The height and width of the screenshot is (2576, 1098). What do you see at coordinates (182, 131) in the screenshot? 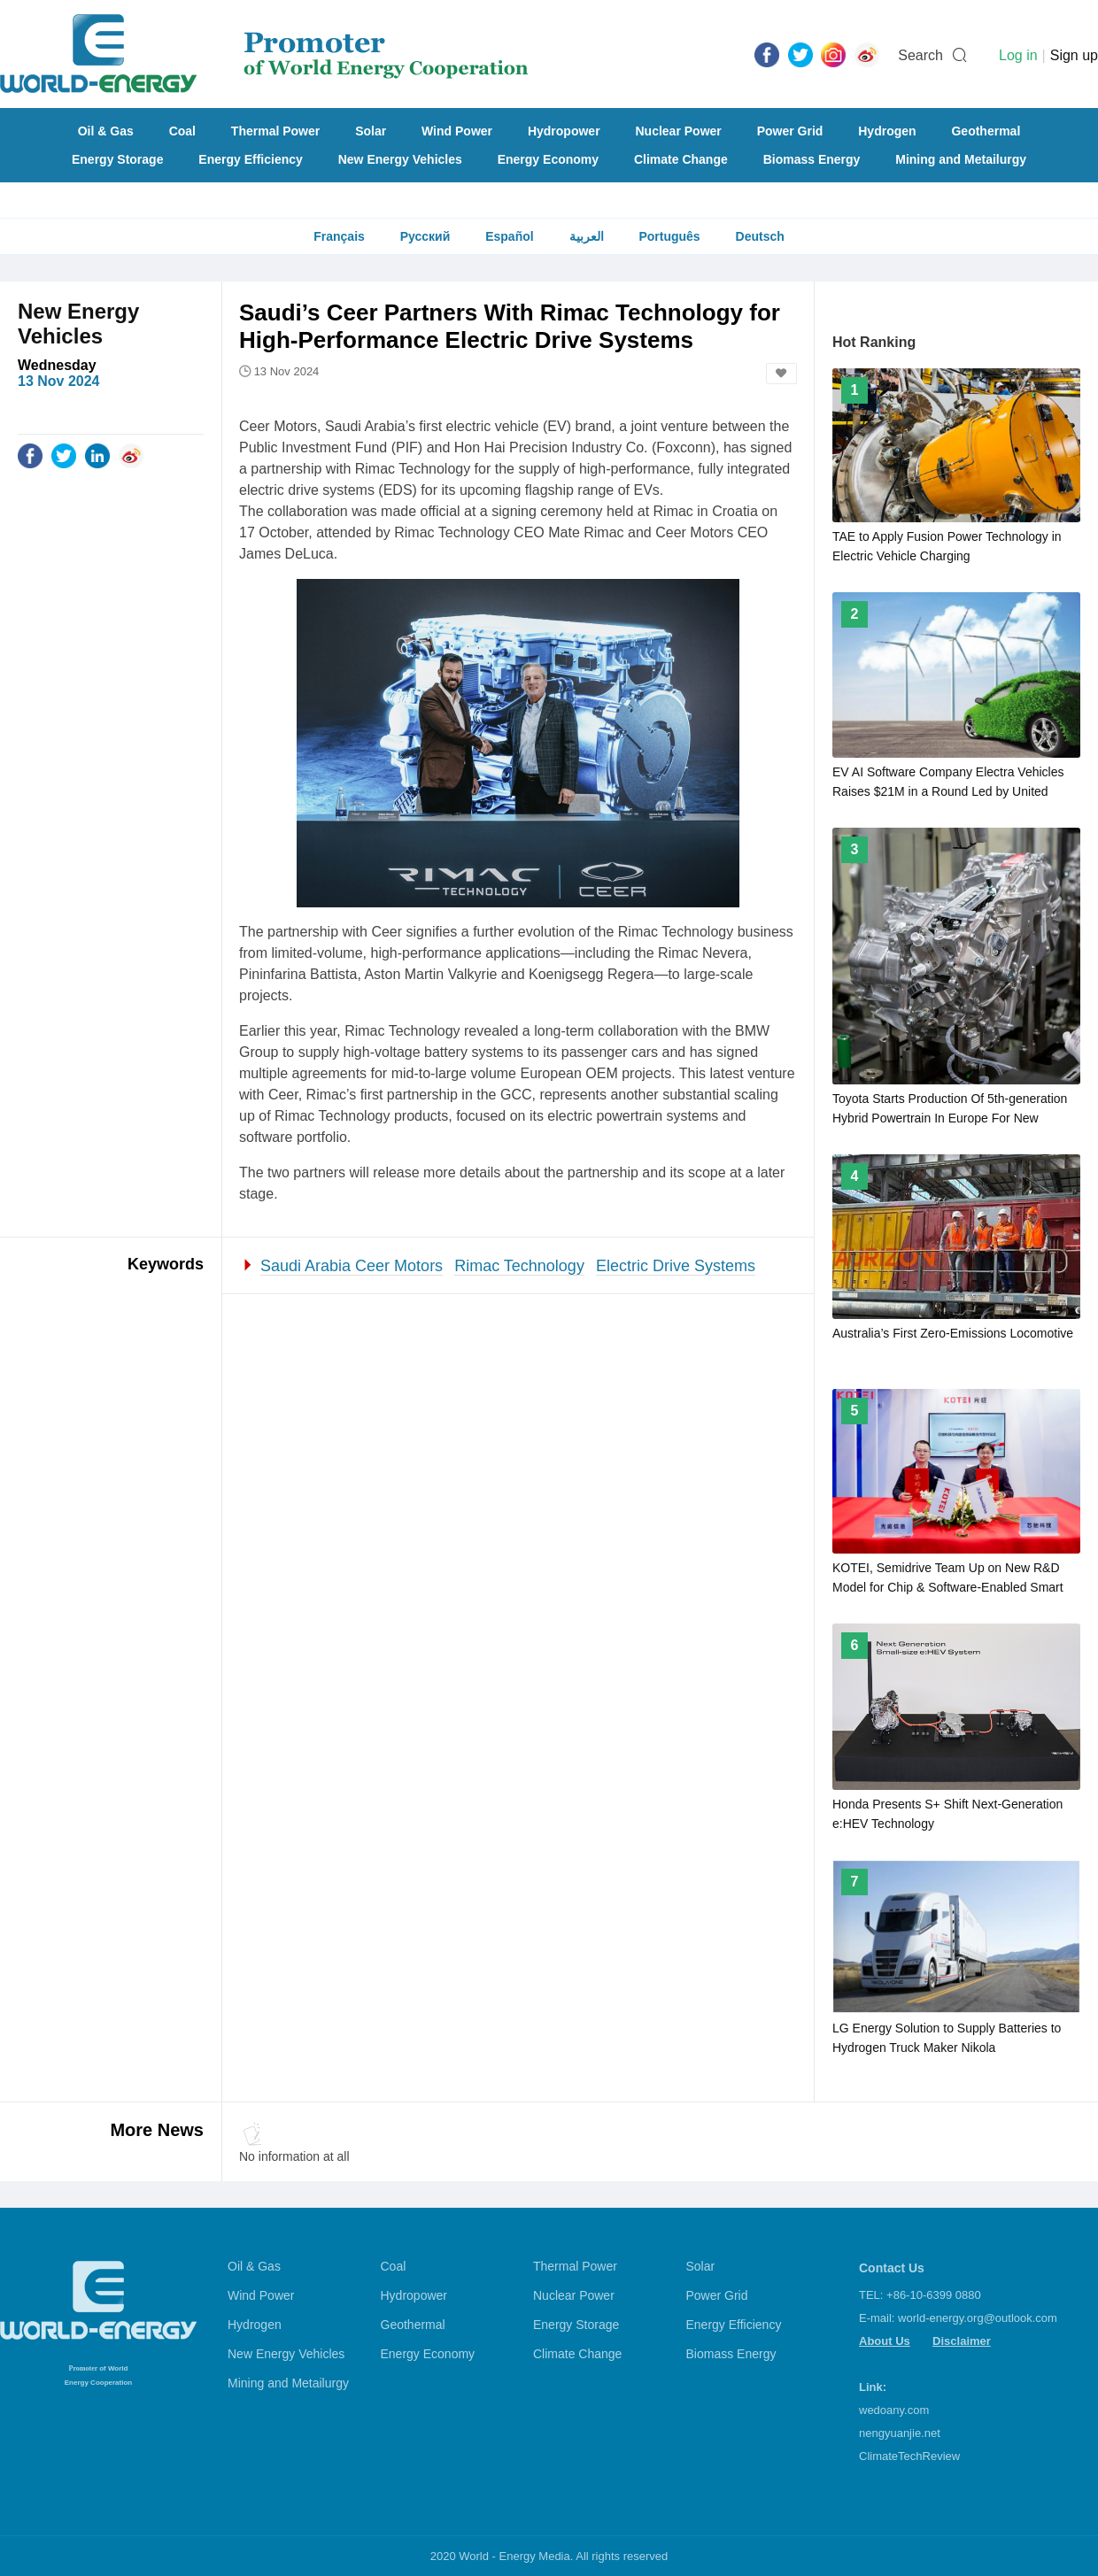
I see `Coal` at bounding box center [182, 131].